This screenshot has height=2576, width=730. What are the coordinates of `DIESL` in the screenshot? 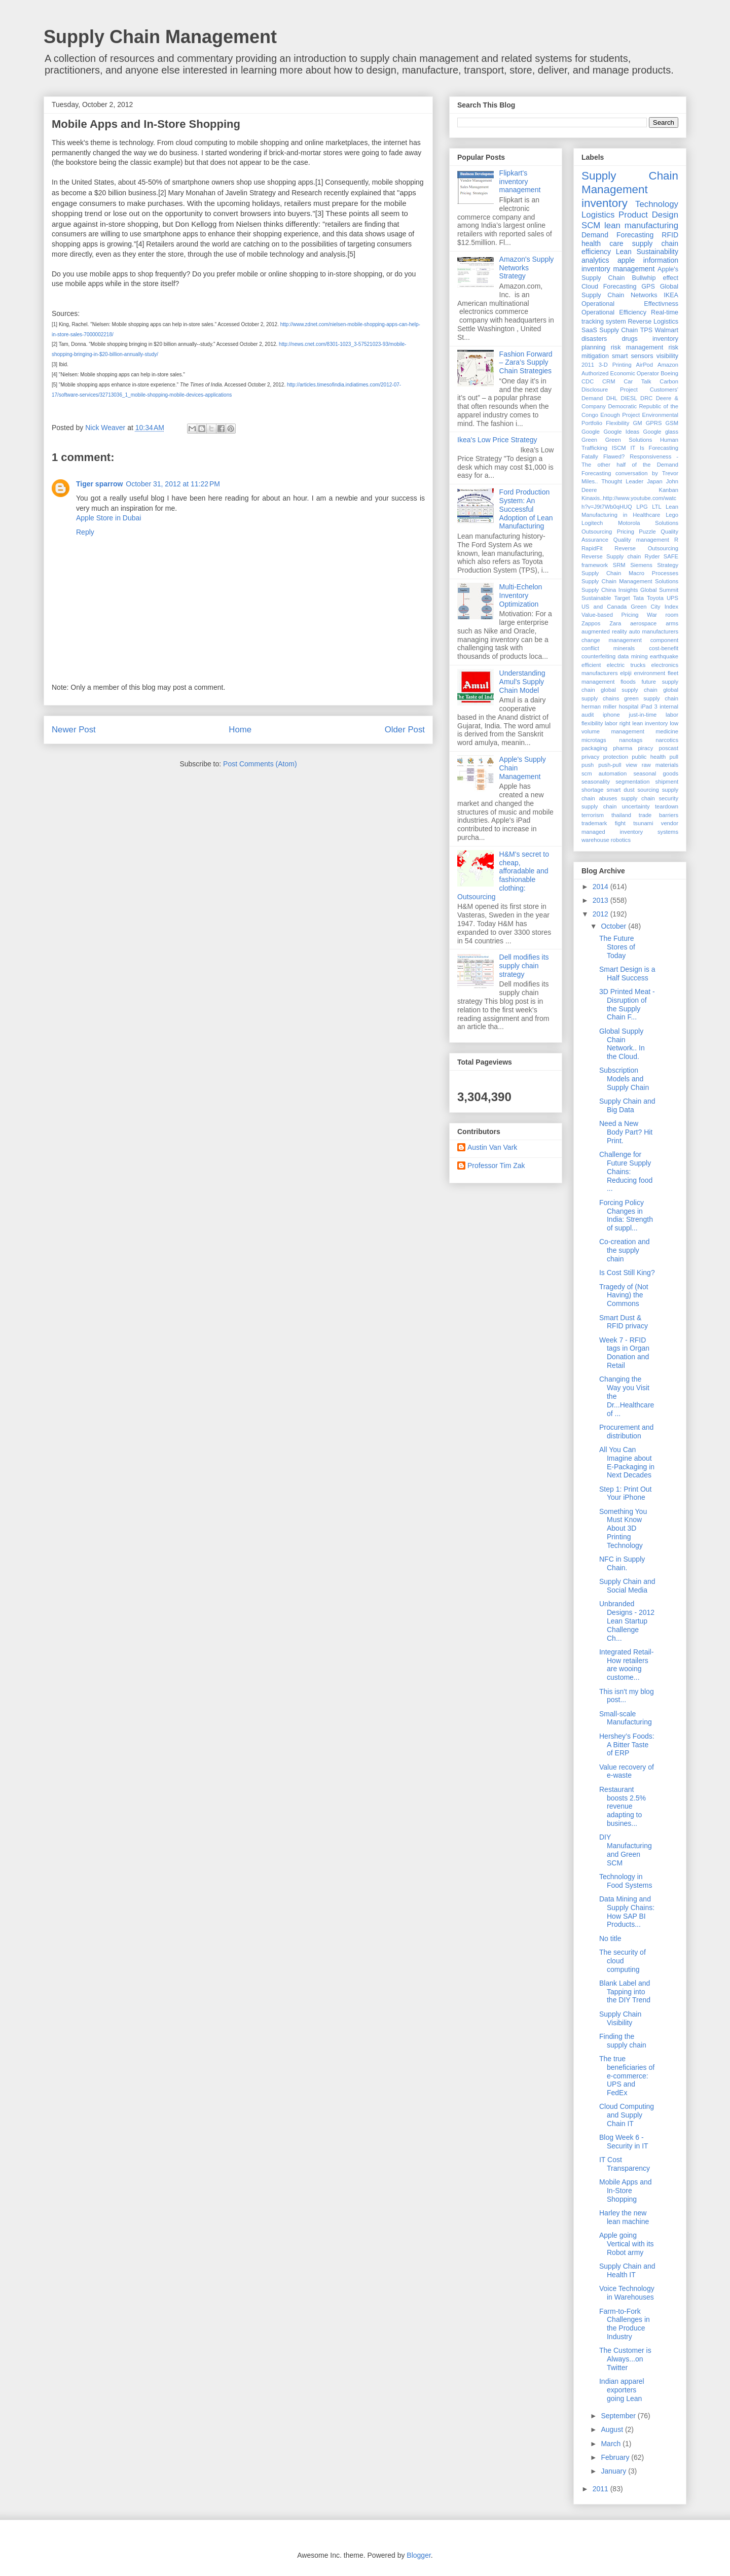 It's located at (628, 398).